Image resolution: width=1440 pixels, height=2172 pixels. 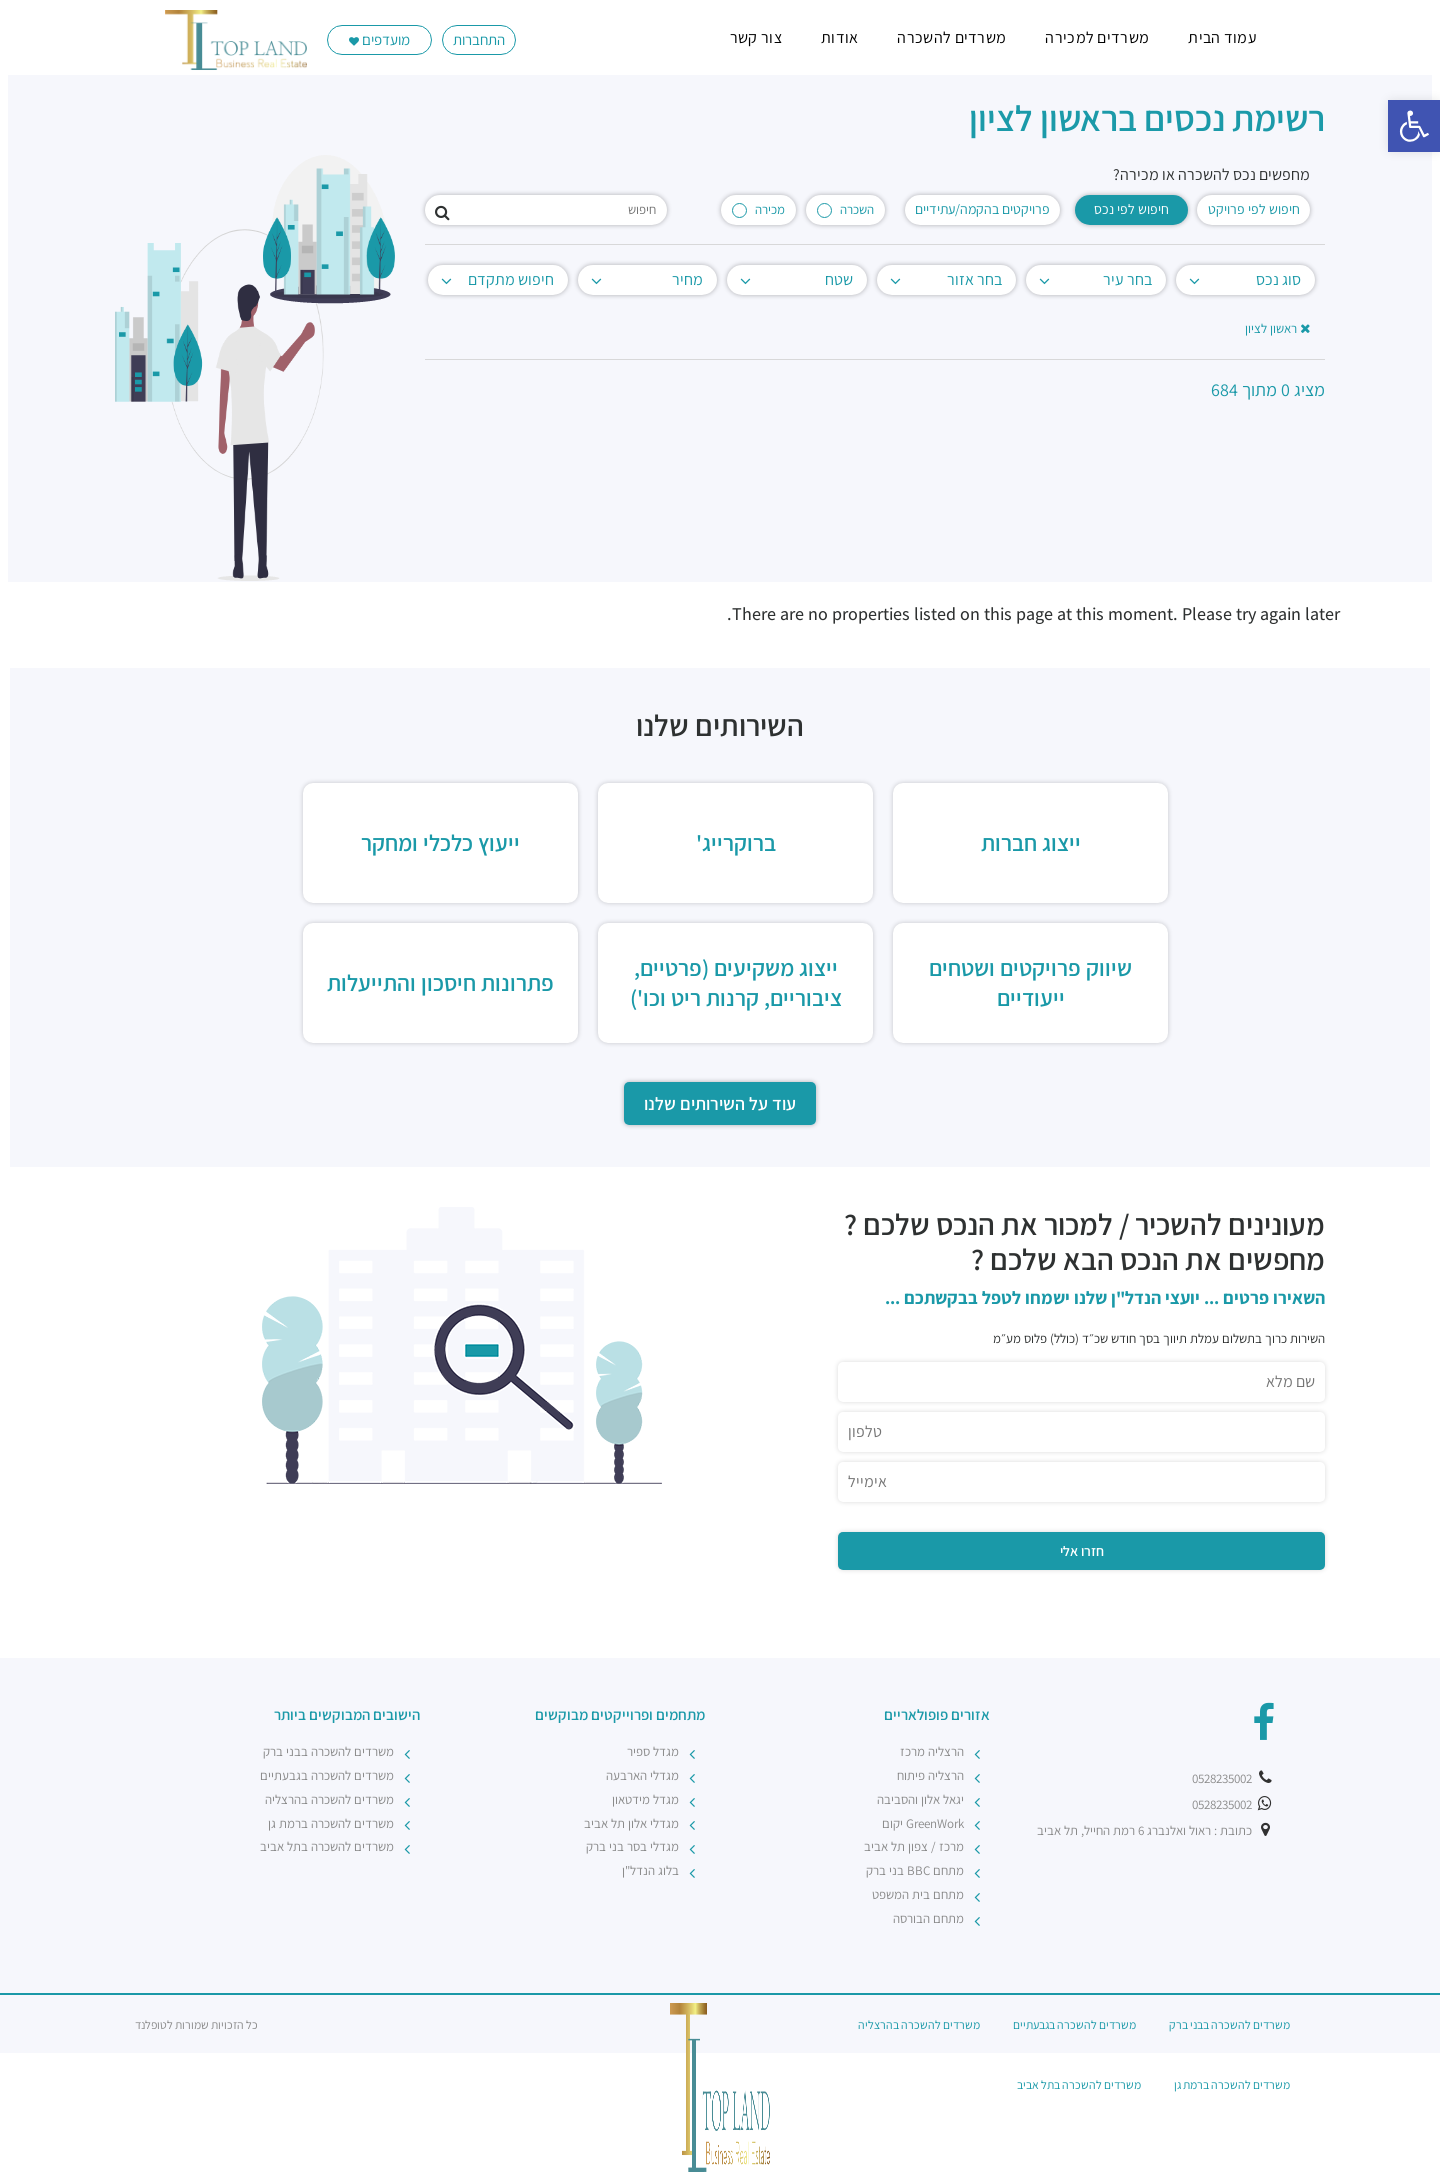 I want to click on מתחם BBC בני ברק, so click(x=915, y=1870).